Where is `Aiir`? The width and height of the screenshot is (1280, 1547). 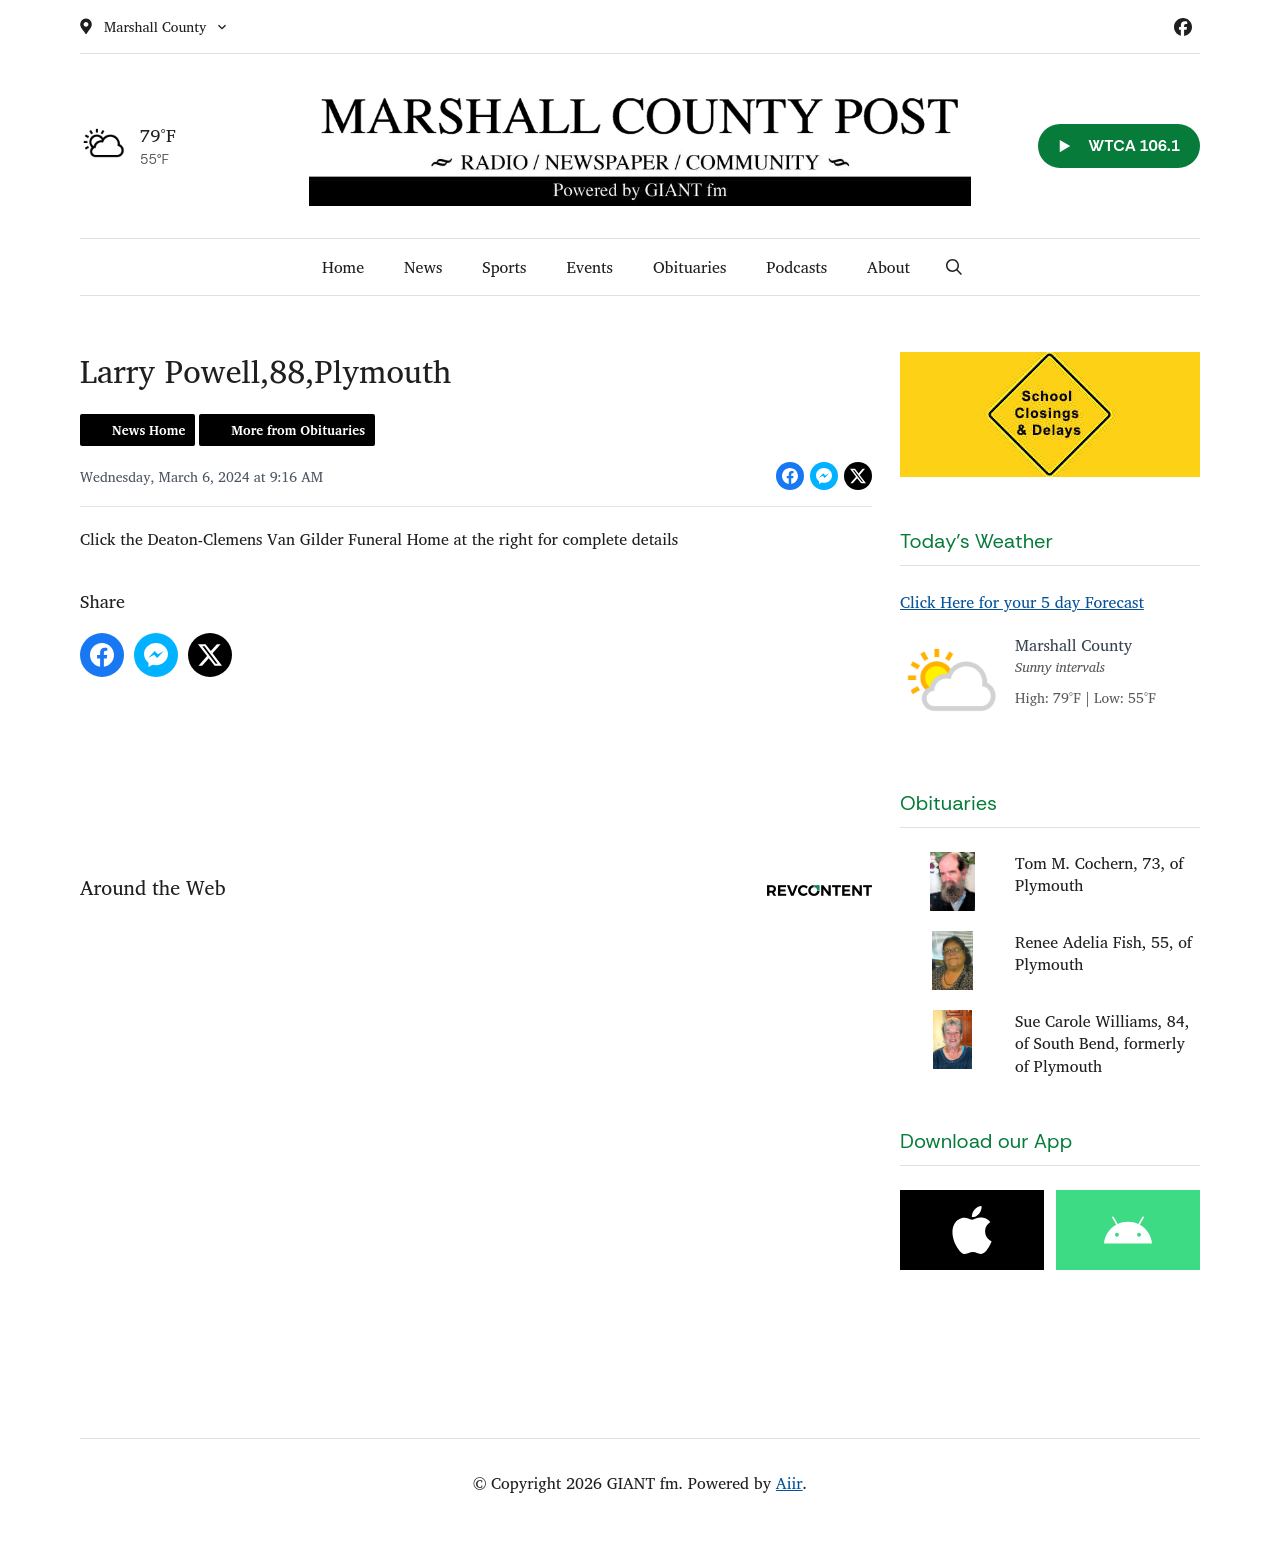
Aiir is located at coordinates (789, 1483).